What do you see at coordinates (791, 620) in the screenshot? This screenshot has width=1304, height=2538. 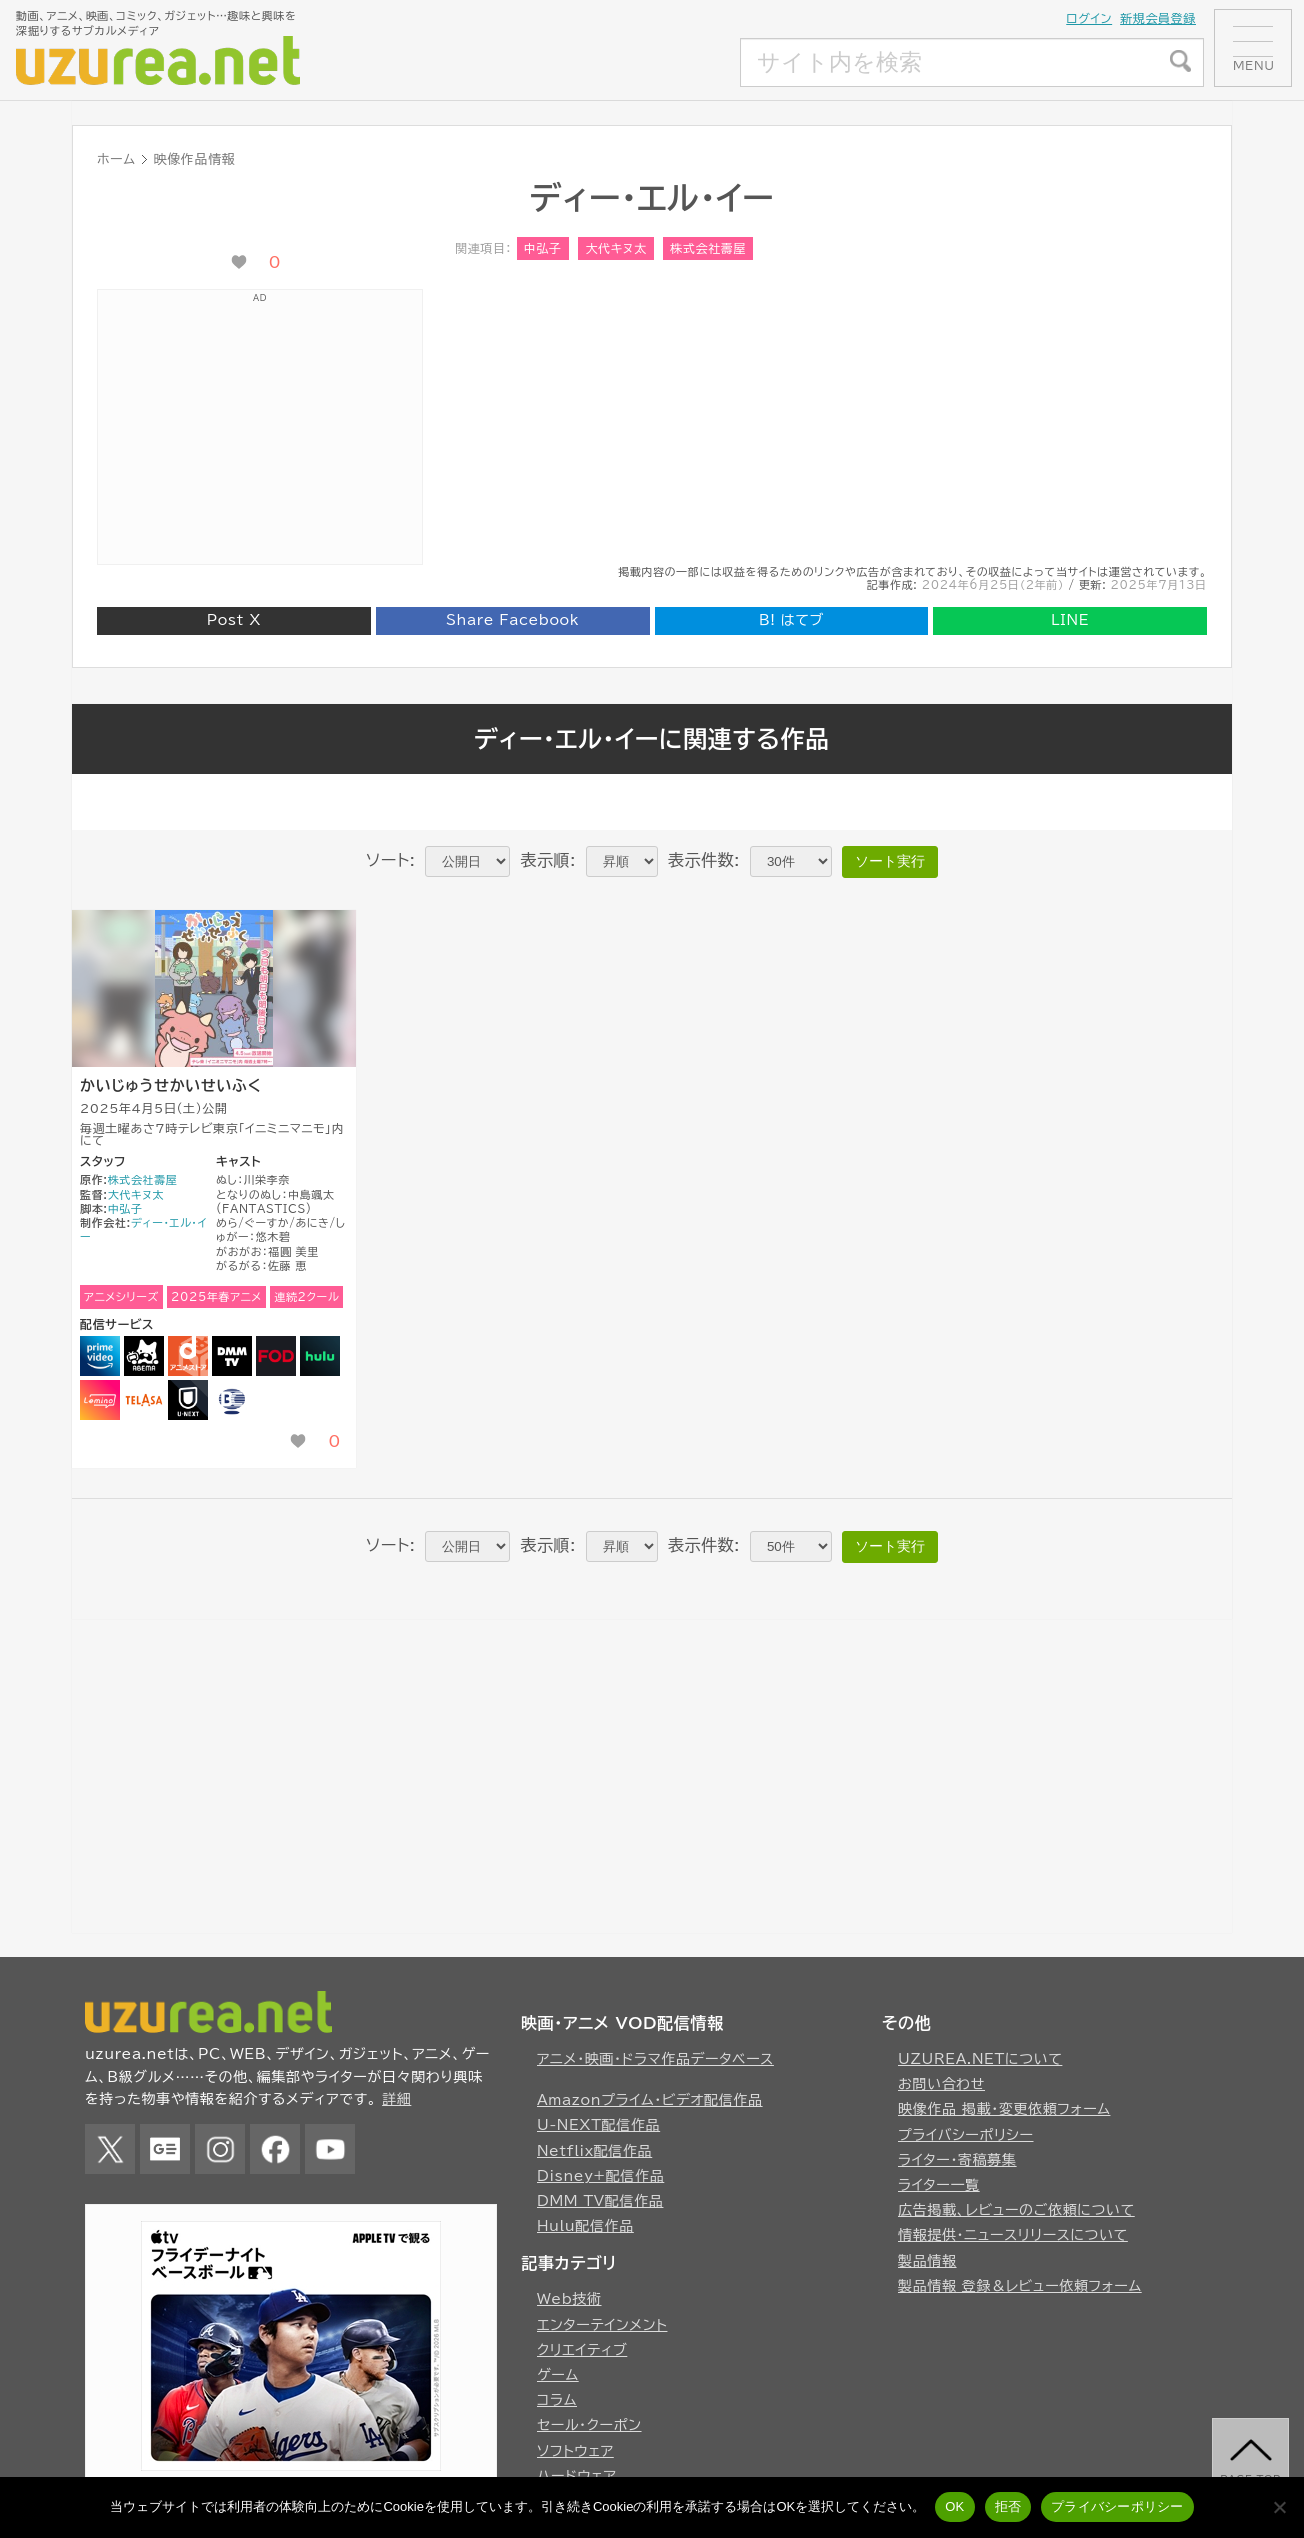 I see `はてブ` at bounding box center [791, 620].